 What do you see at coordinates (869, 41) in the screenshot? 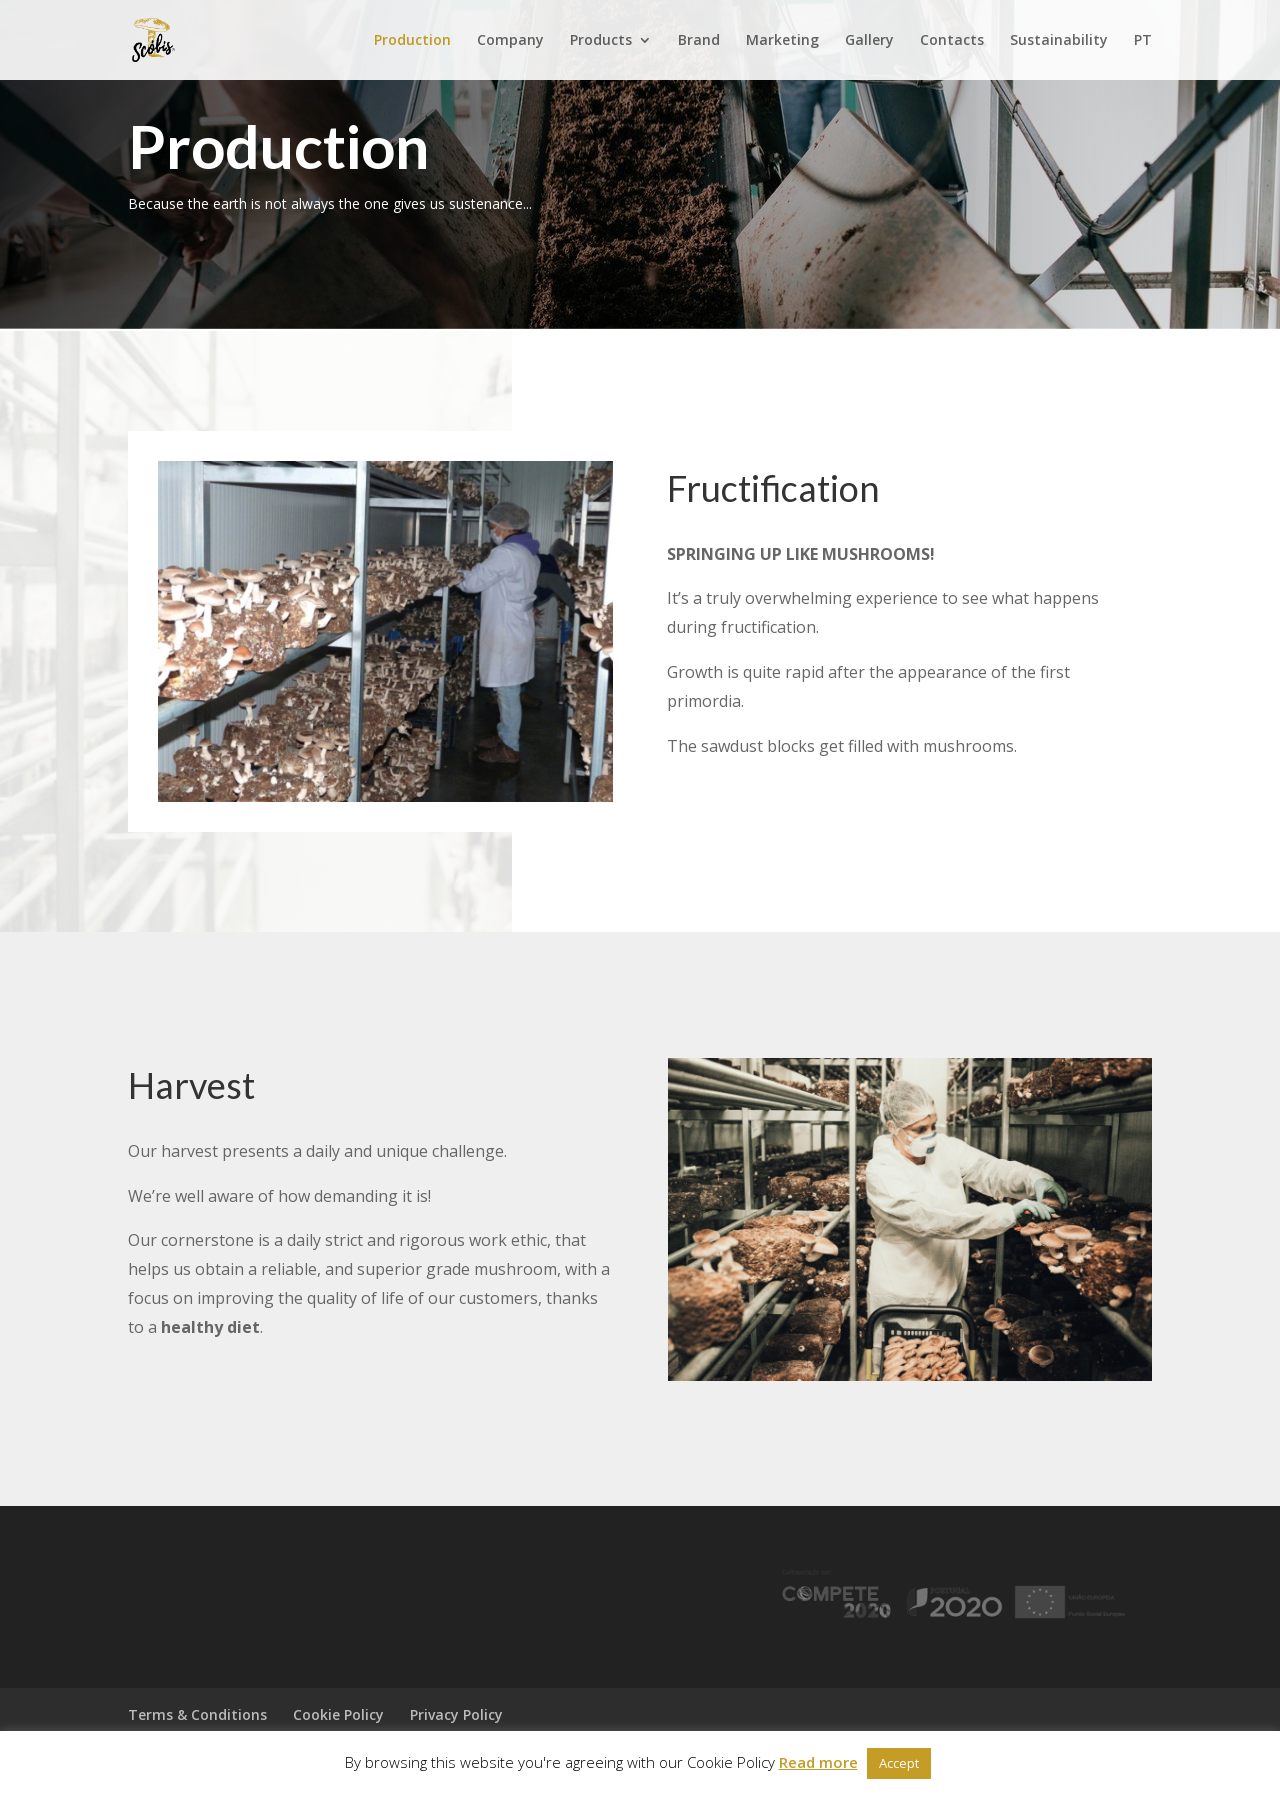
I see `Gallery` at bounding box center [869, 41].